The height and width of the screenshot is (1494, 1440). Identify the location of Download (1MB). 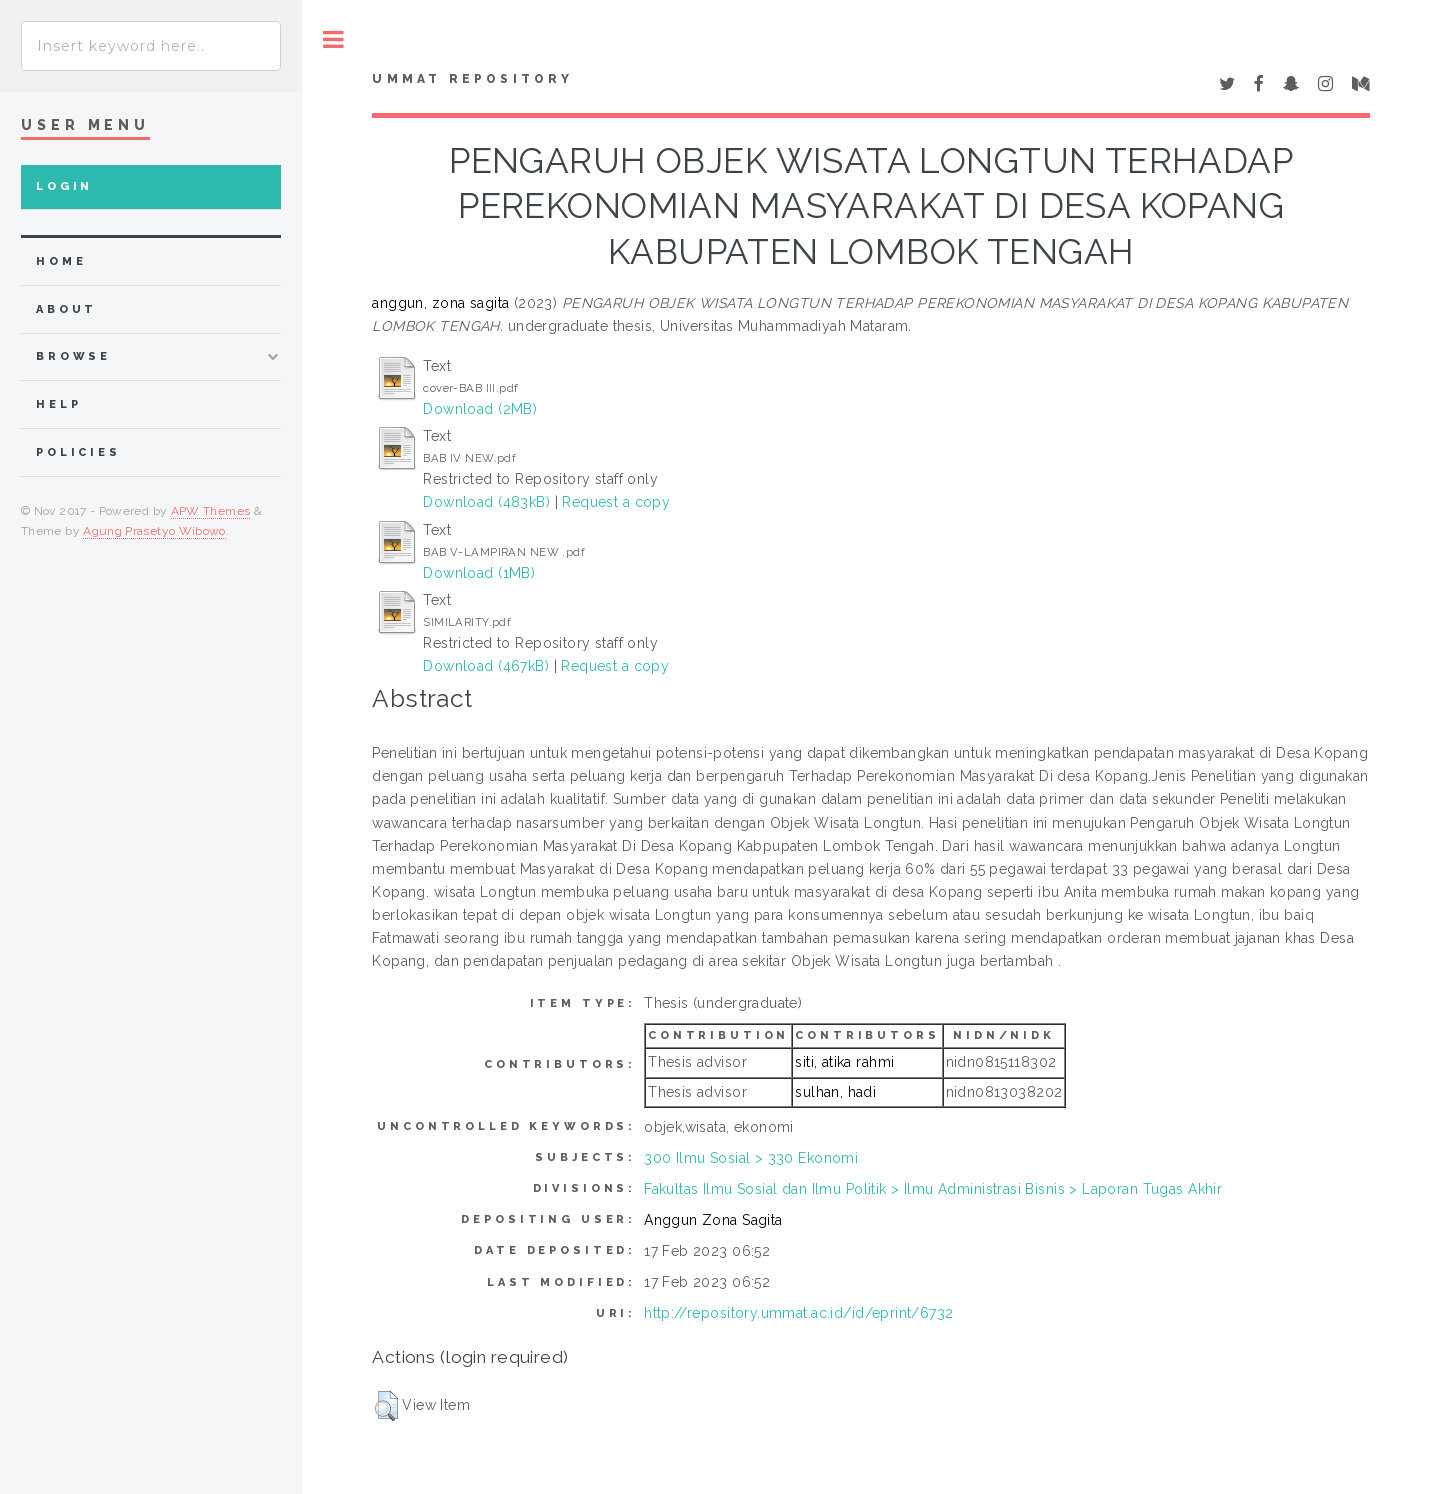
(479, 573).